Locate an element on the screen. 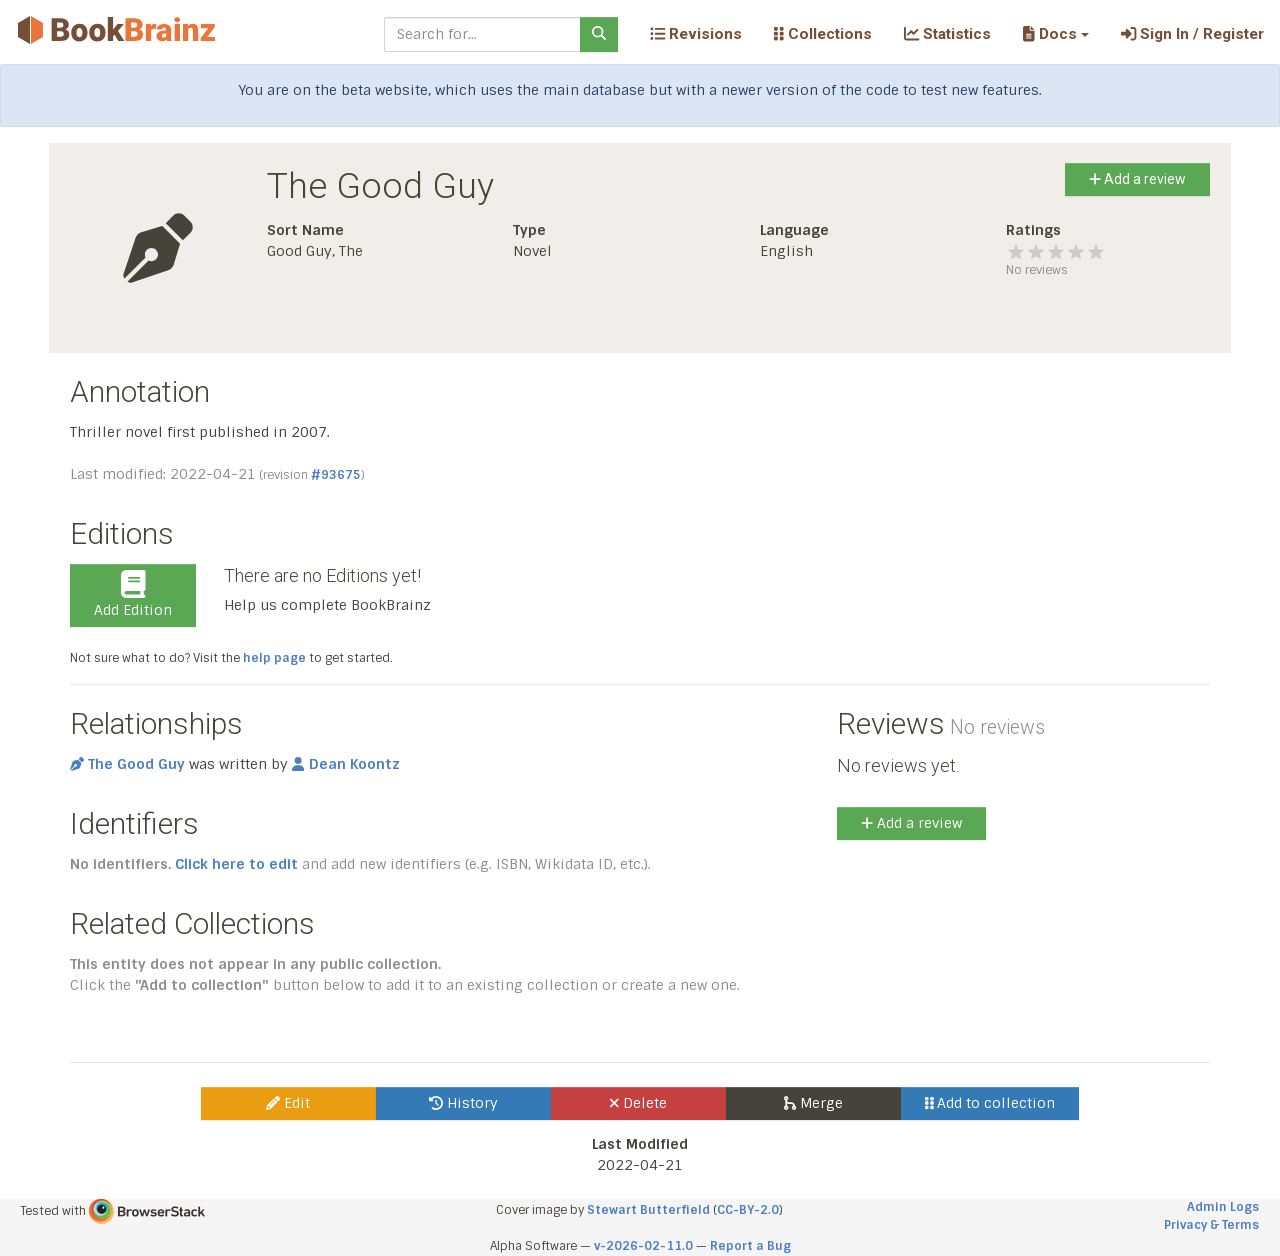 The height and width of the screenshot is (1256, 1280). CC-BY-2.0 is located at coordinates (748, 1210).